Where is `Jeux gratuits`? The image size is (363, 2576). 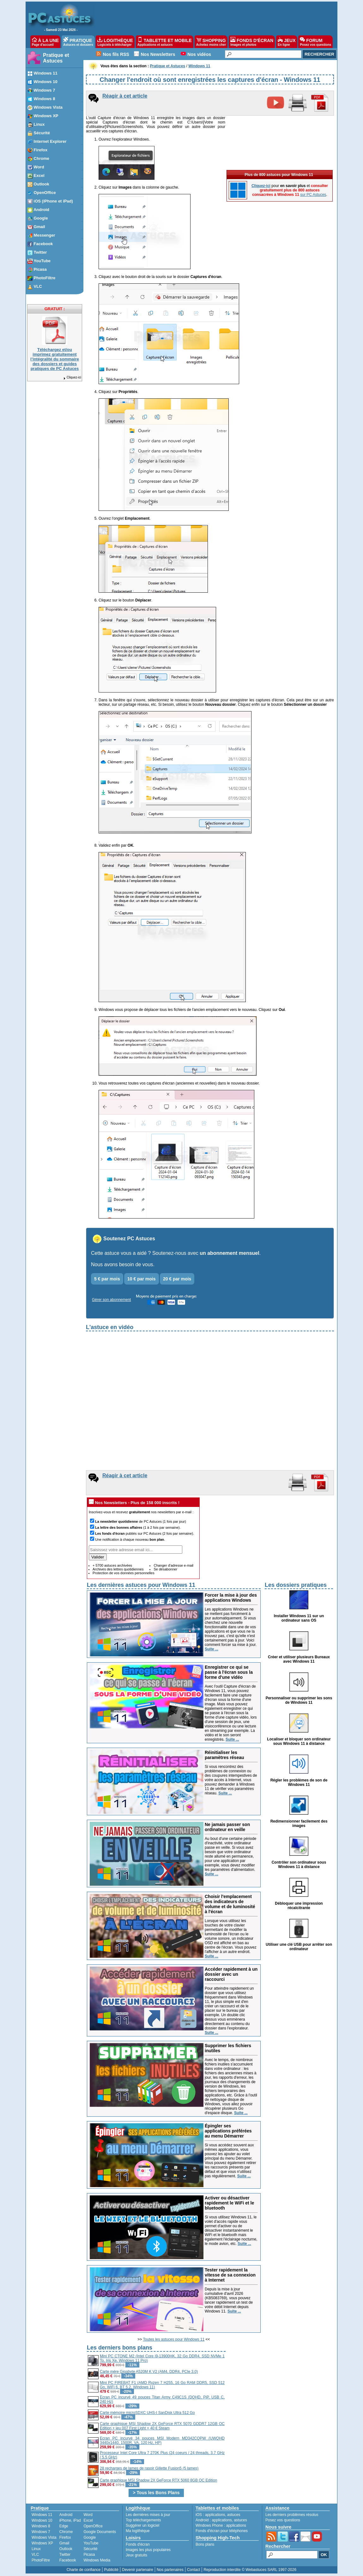
Jeux gratuits is located at coordinates (136, 2555).